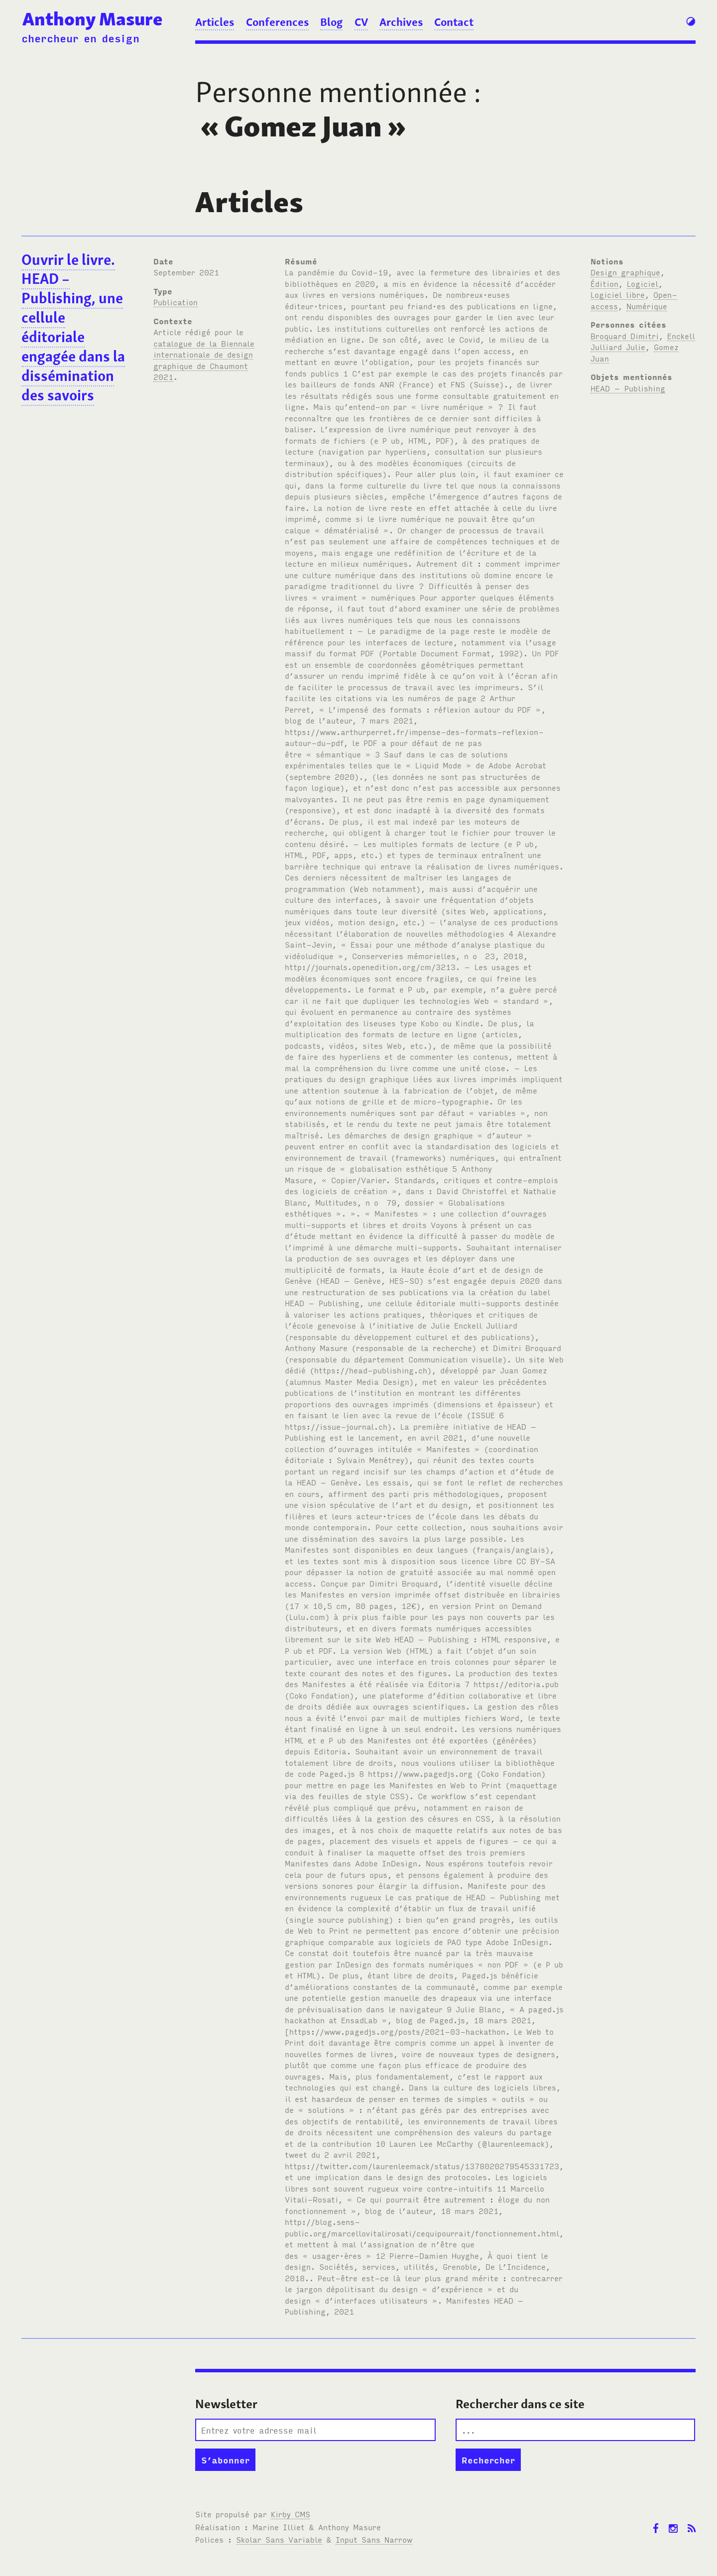 The image size is (717, 2576). Describe the element at coordinates (454, 21) in the screenshot. I see `Contact` at that location.